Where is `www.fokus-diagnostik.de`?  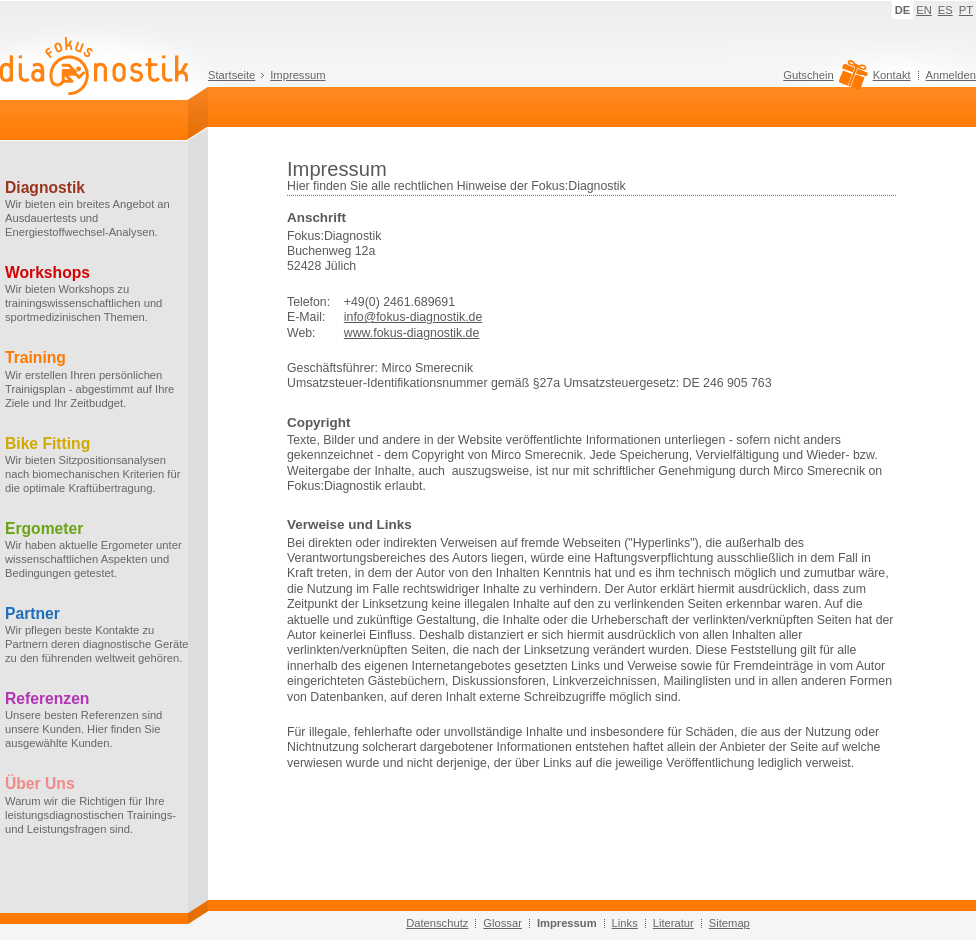 www.fokus-diagnostik.de is located at coordinates (412, 333).